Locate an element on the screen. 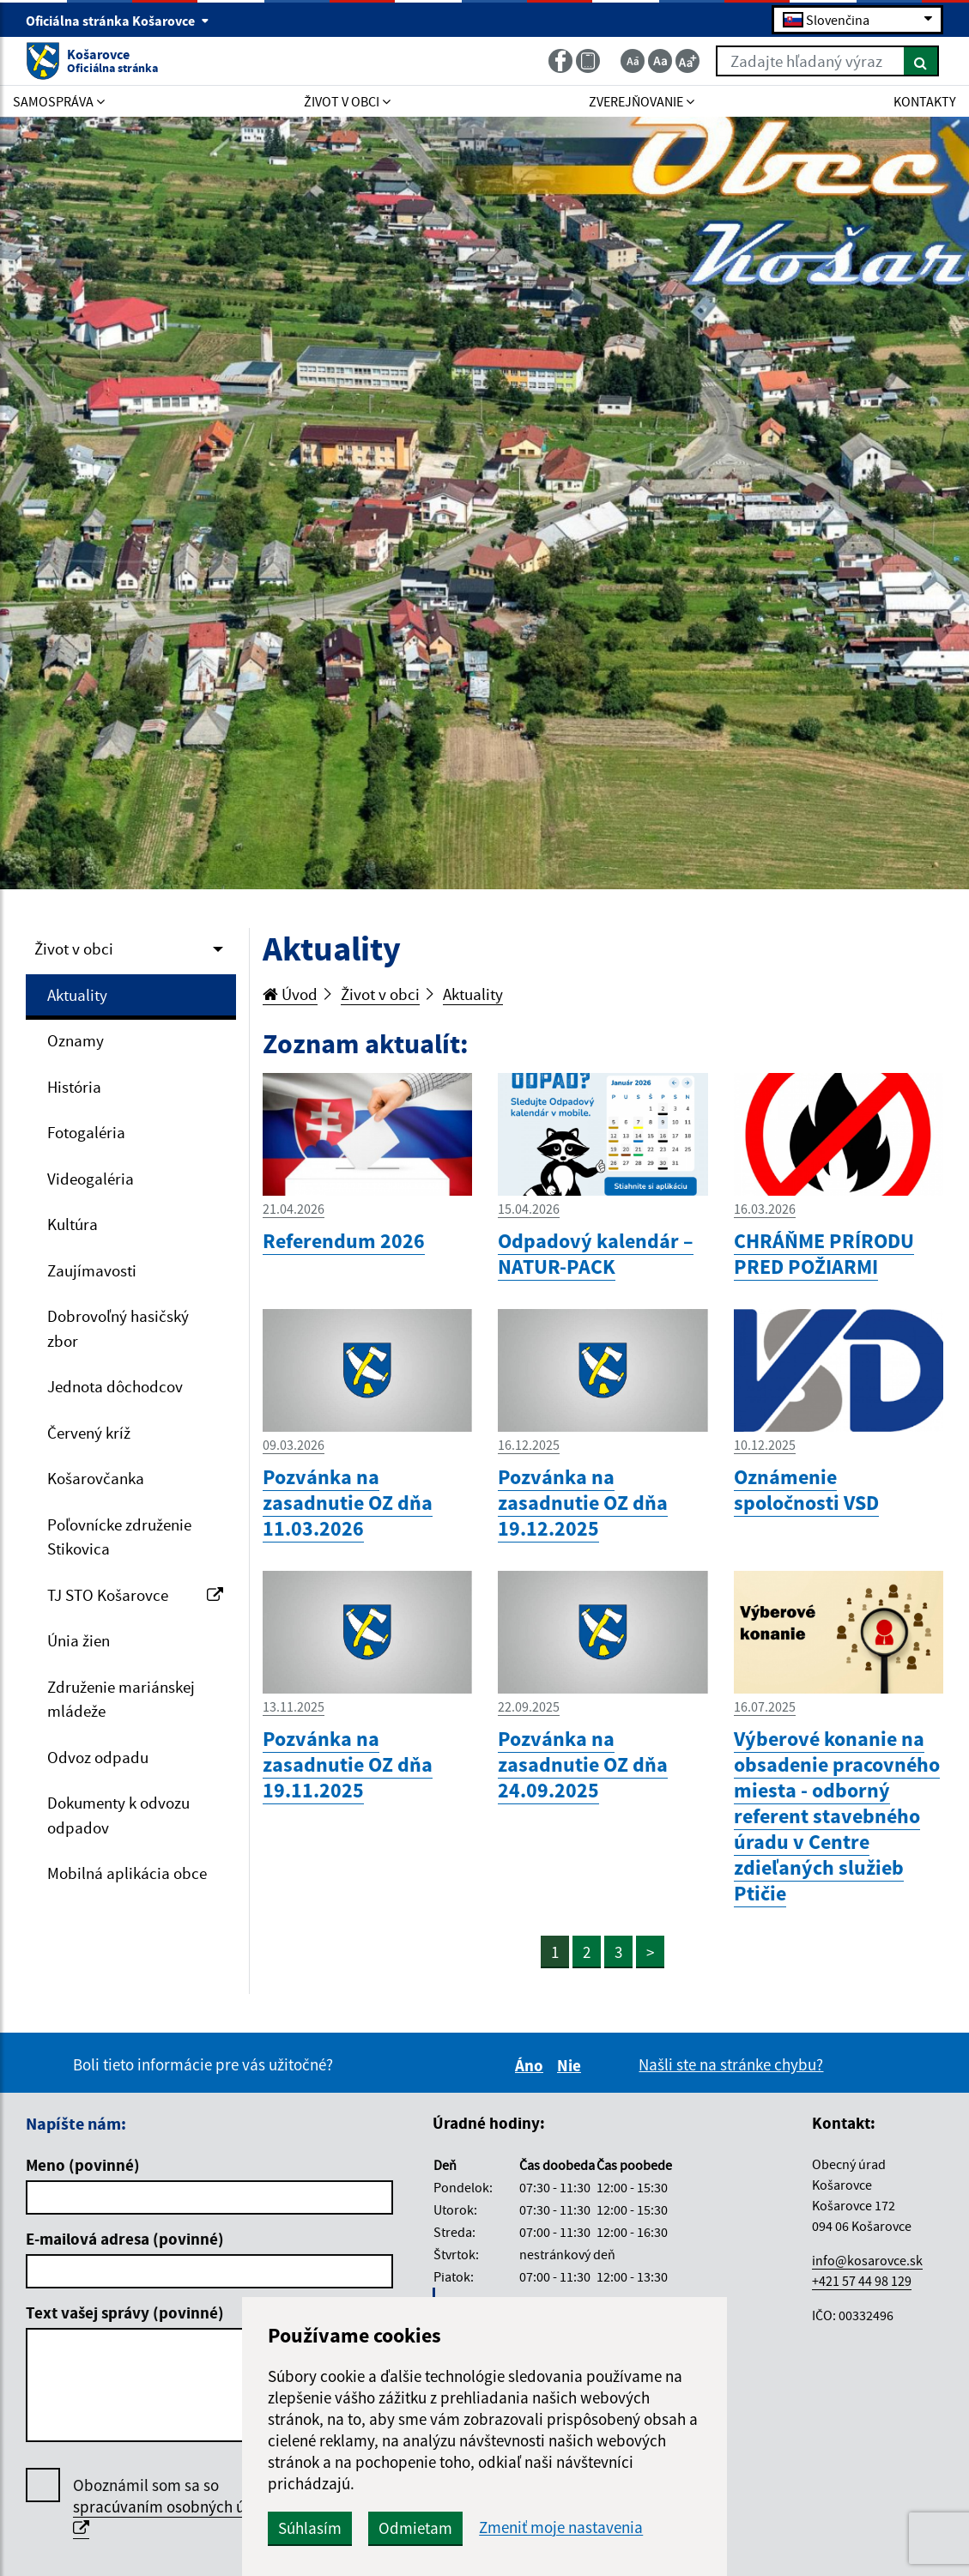 This screenshot has width=969, height=2576. Oznamy is located at coordinates (75, 1040).